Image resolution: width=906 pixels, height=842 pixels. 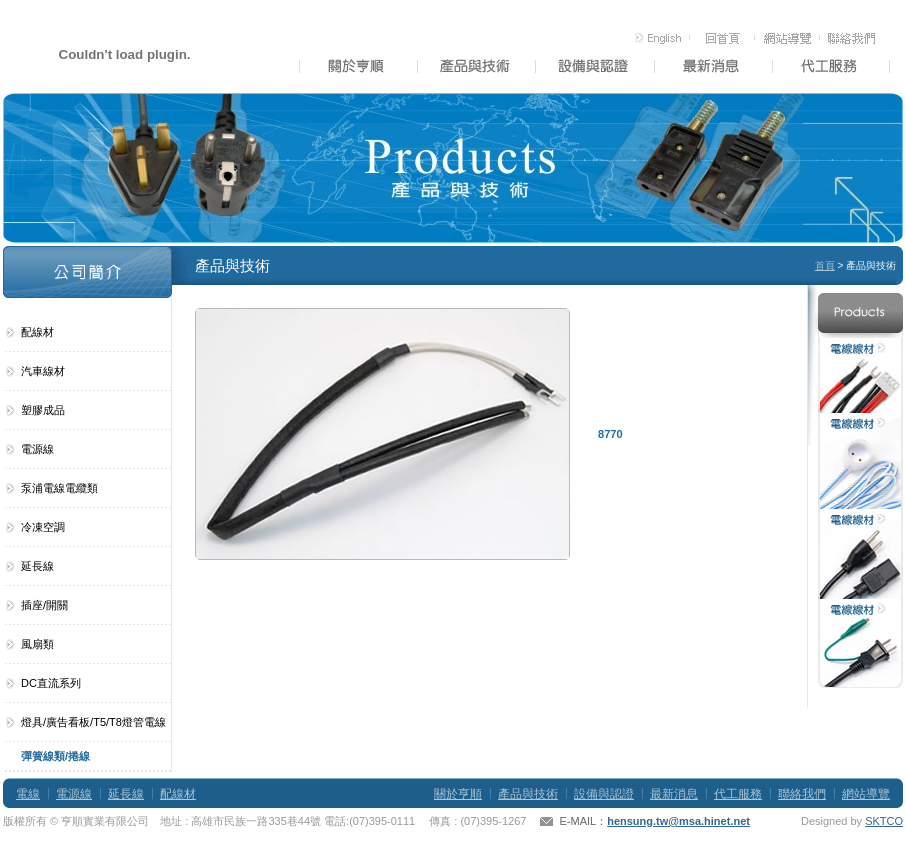 I want to click on 冷凍空調, so click(x=43, y=527).